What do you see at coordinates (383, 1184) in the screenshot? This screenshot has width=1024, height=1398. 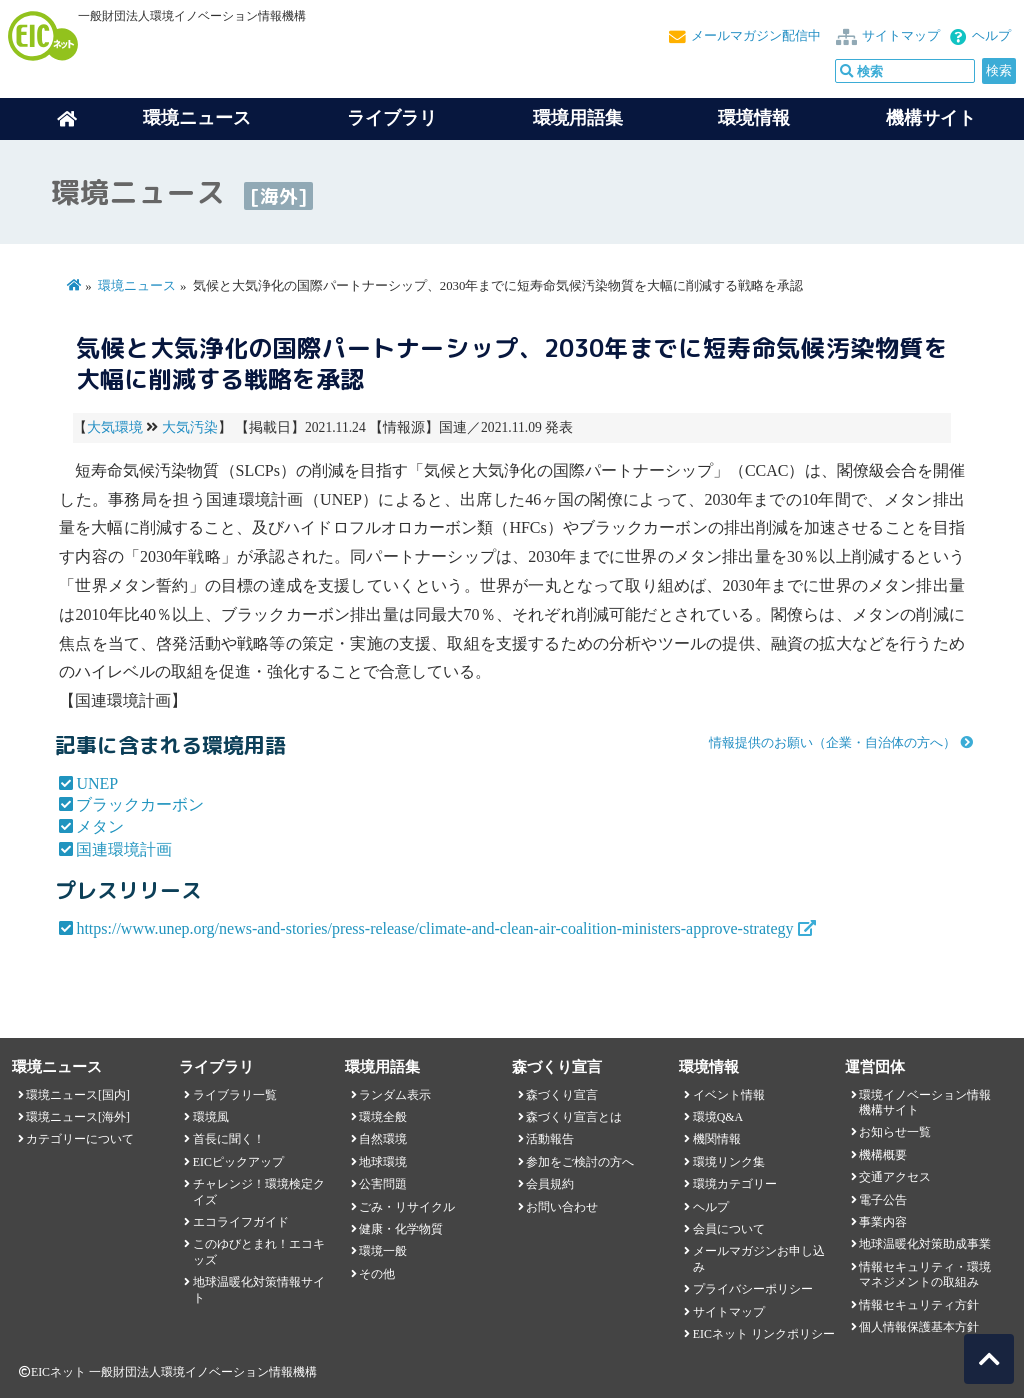 I see `公害問題` at bounding box center [383, 1184].